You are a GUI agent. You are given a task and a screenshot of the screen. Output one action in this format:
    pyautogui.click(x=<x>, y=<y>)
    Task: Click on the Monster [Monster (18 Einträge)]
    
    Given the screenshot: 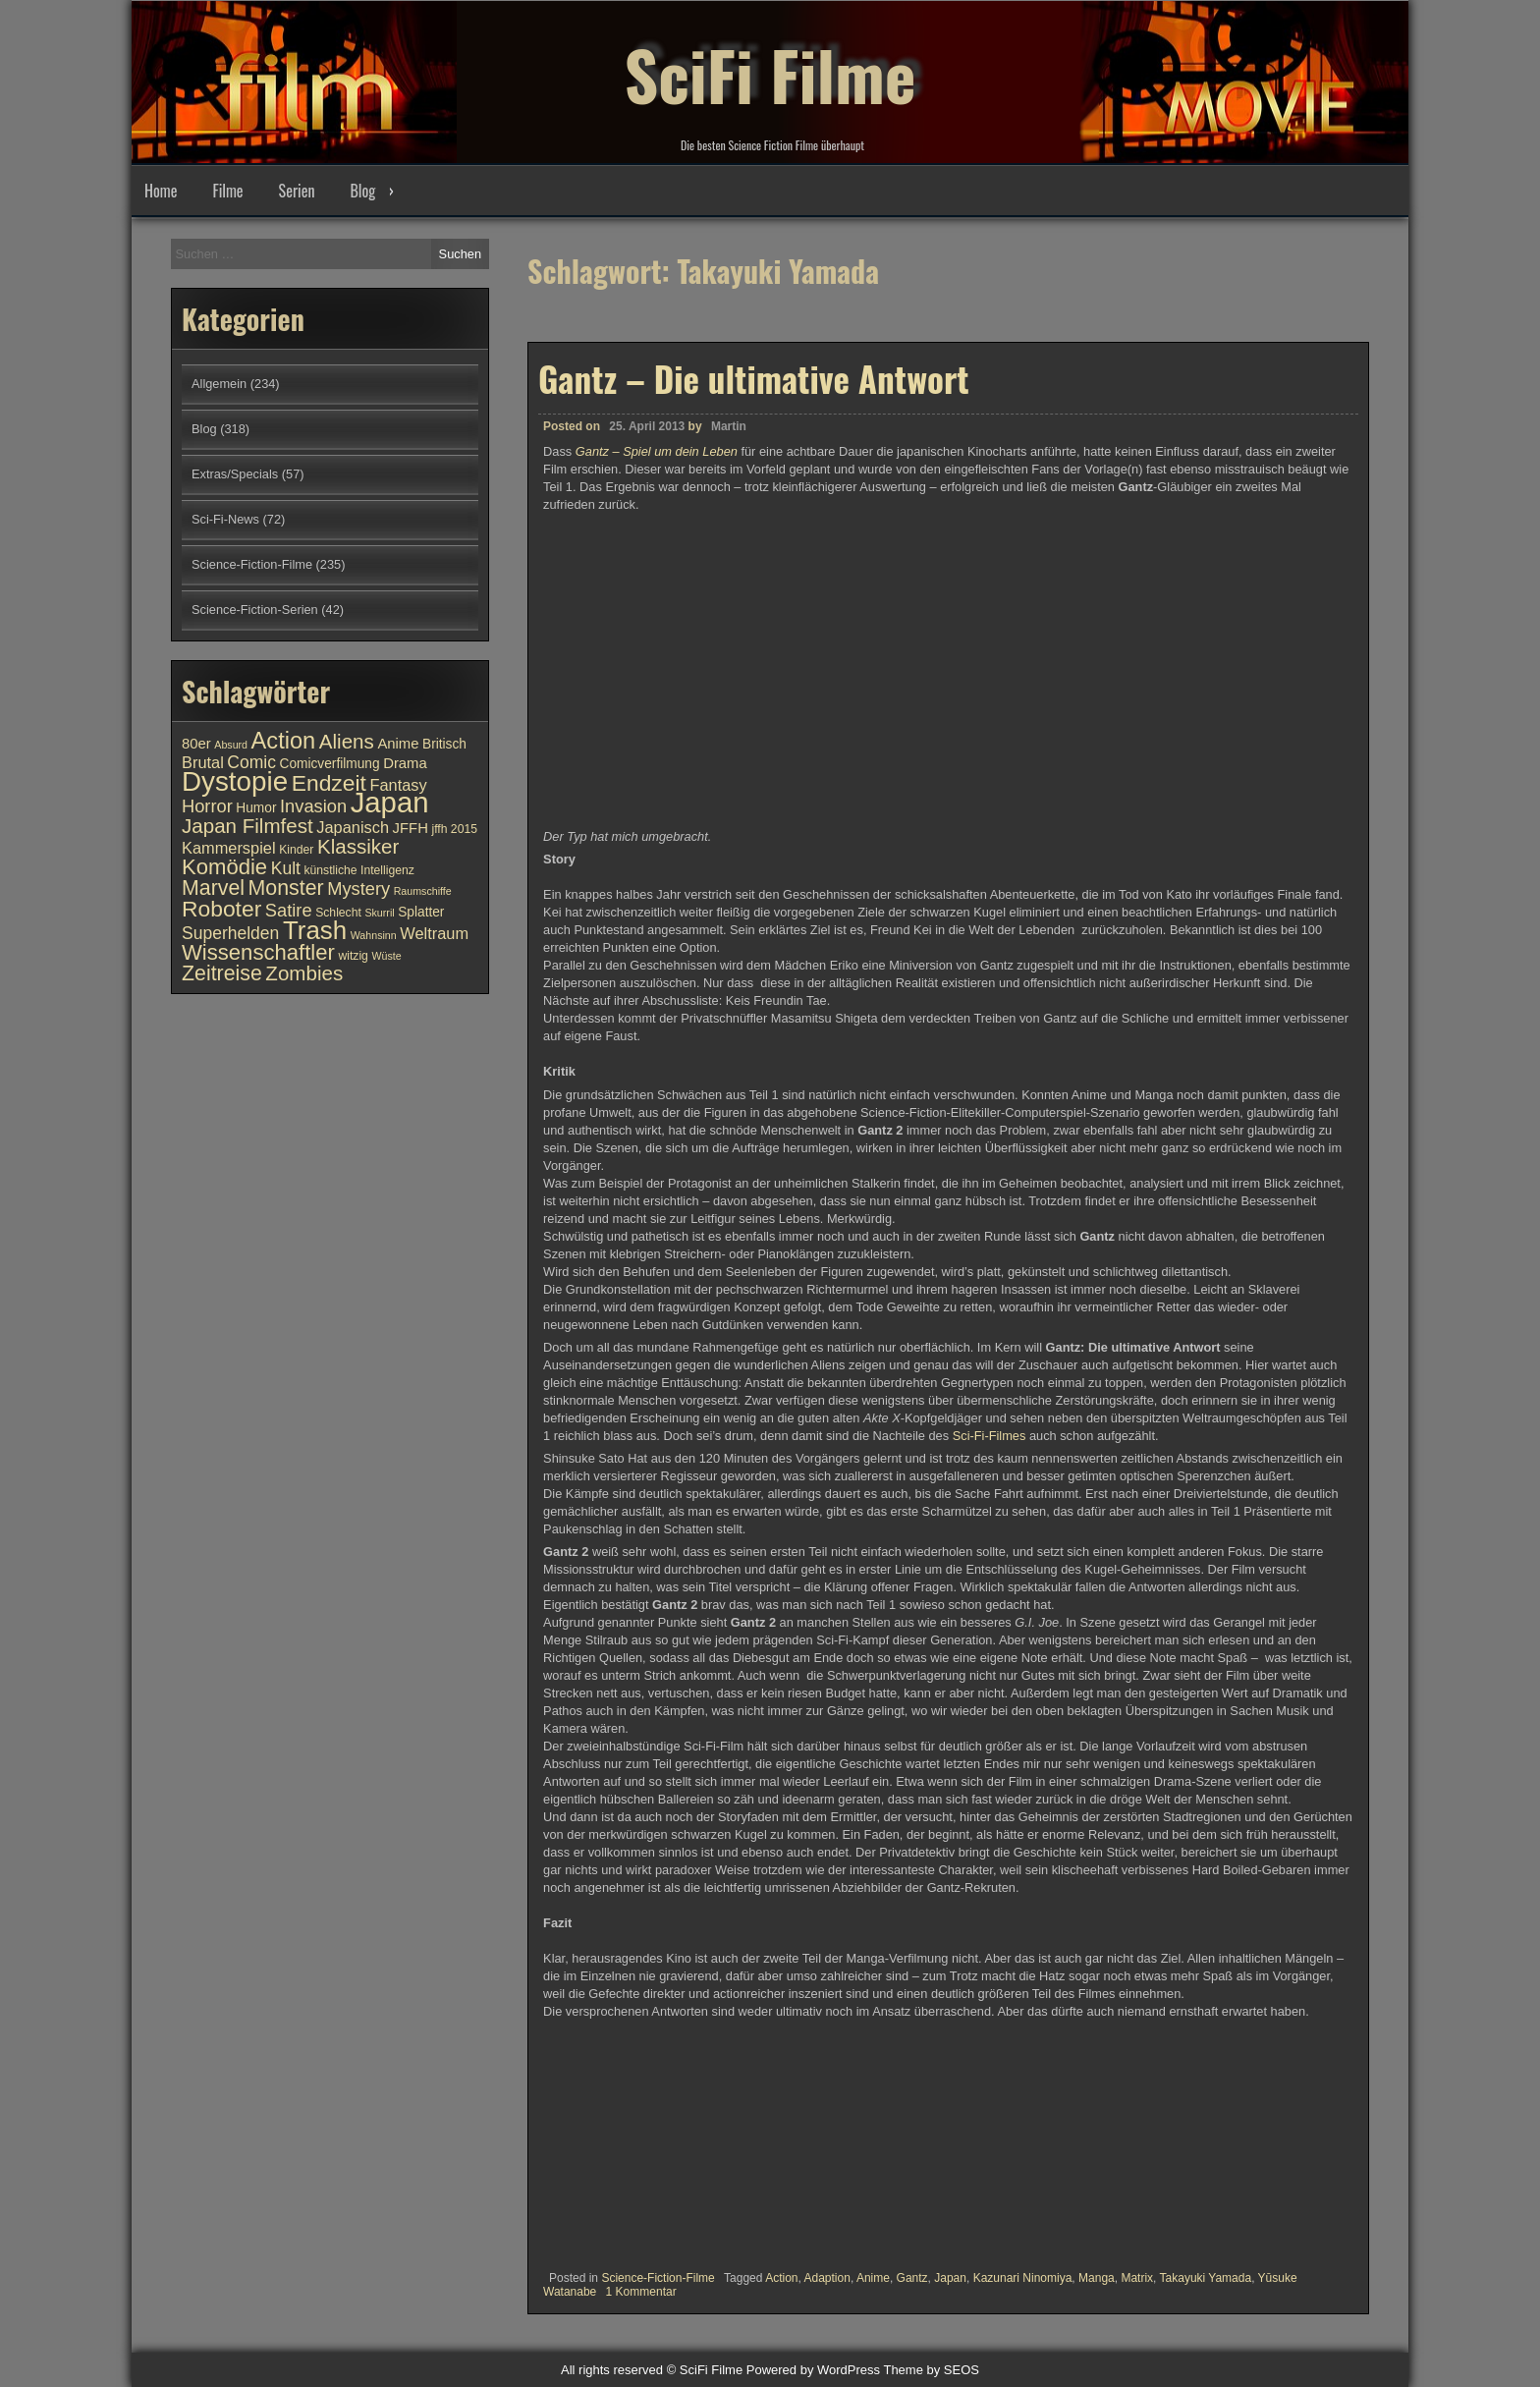 What is the action you would take?
    pyautogui.click(x=286, y=888)
    